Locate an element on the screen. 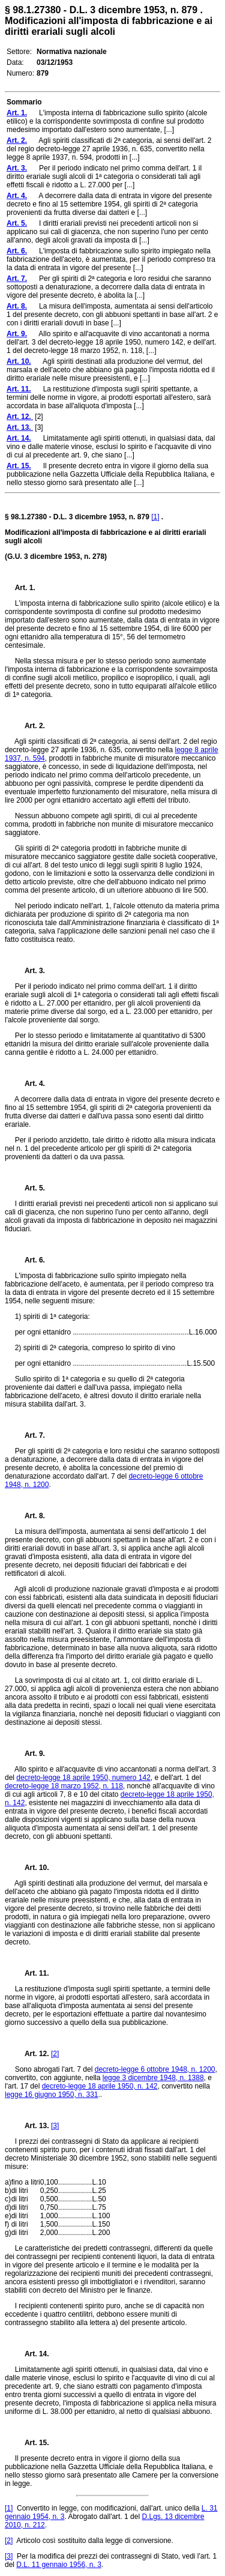  decreto-legge 18 aprile 1950, n. 142 is located at coordinates (100, 2086).